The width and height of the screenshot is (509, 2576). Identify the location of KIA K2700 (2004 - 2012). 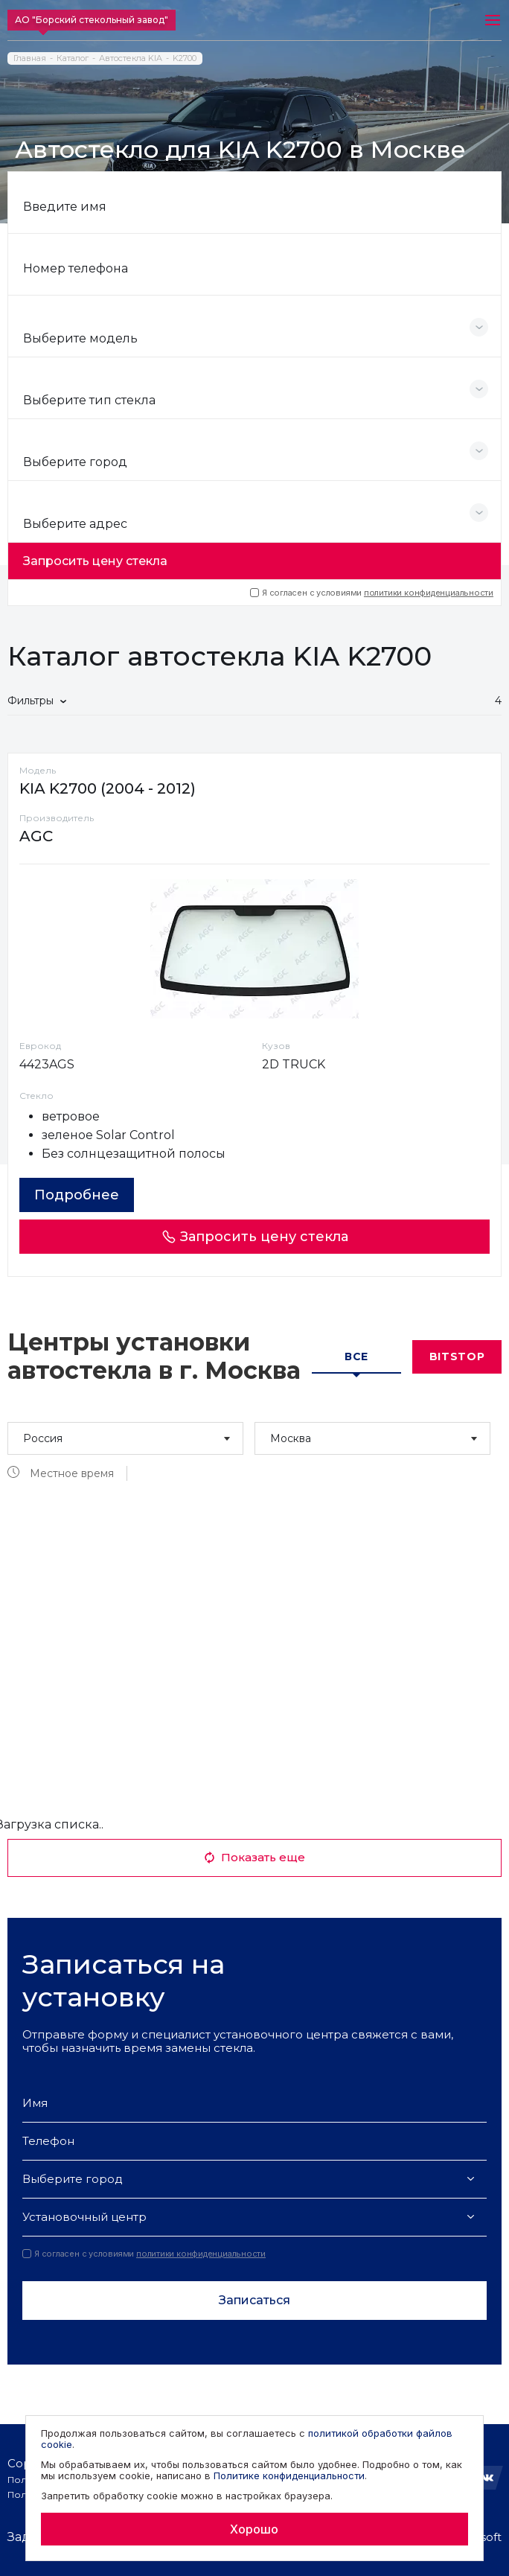
(107, 788).